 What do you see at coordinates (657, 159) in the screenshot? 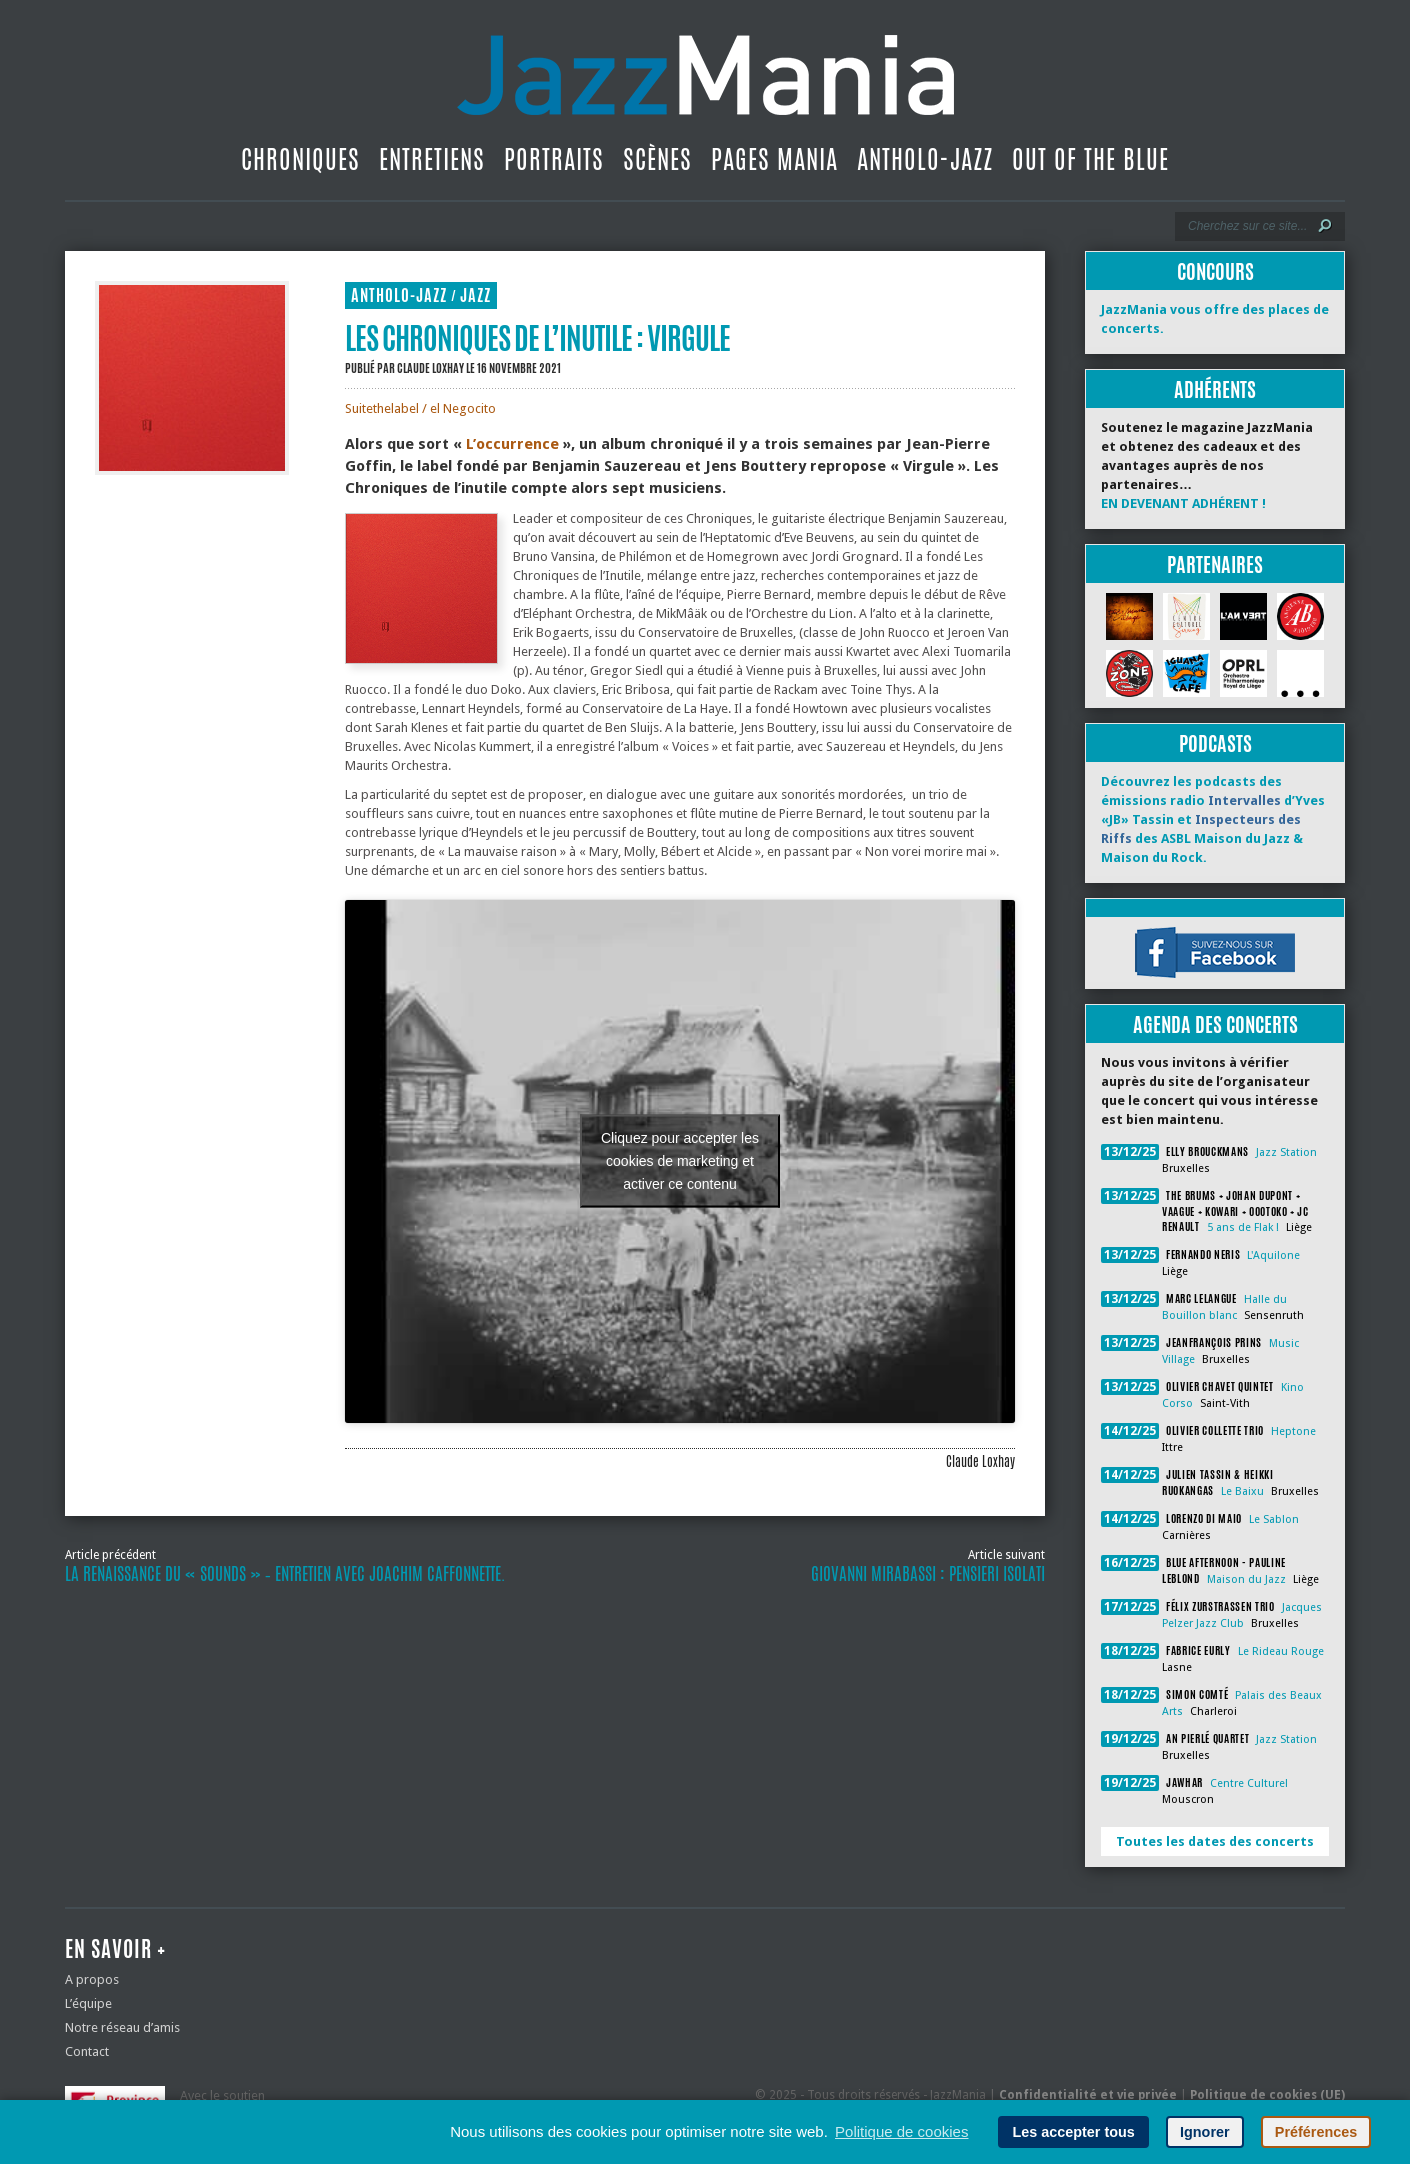
I see `Scènes` at bounding box center [657, 159].